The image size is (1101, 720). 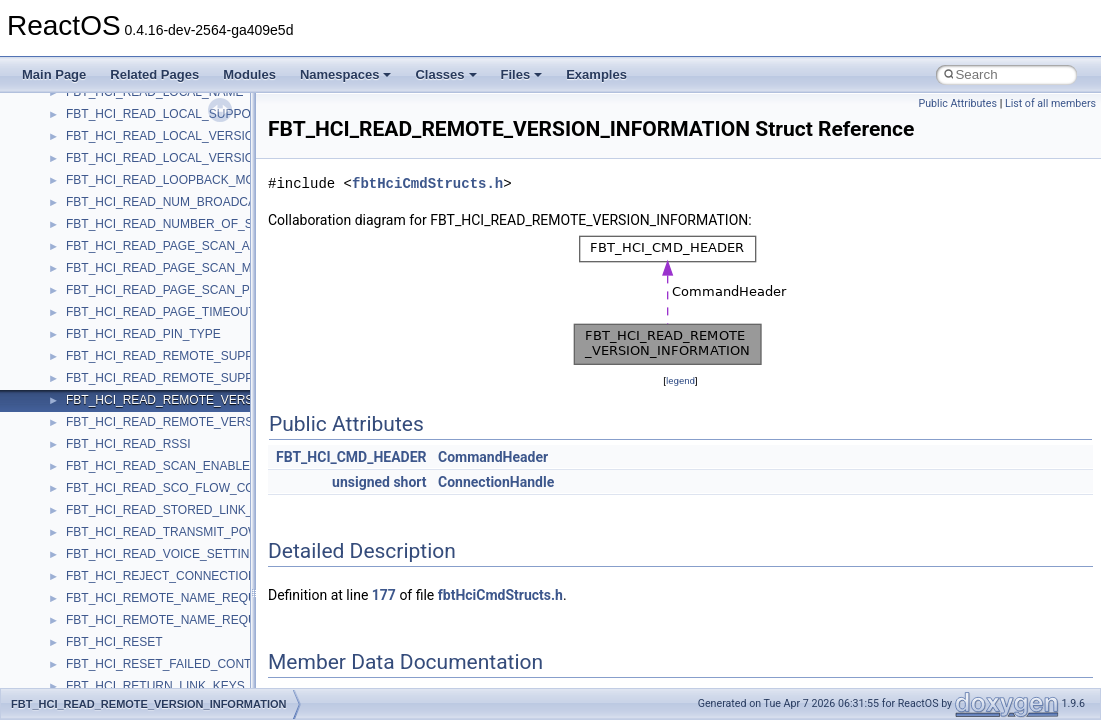 What do you see at coordinates (216, 449) in the screenshot?
I see `anonymous_namespace{get_environment_from_os.cpp}` at bounding box center [216, 449].